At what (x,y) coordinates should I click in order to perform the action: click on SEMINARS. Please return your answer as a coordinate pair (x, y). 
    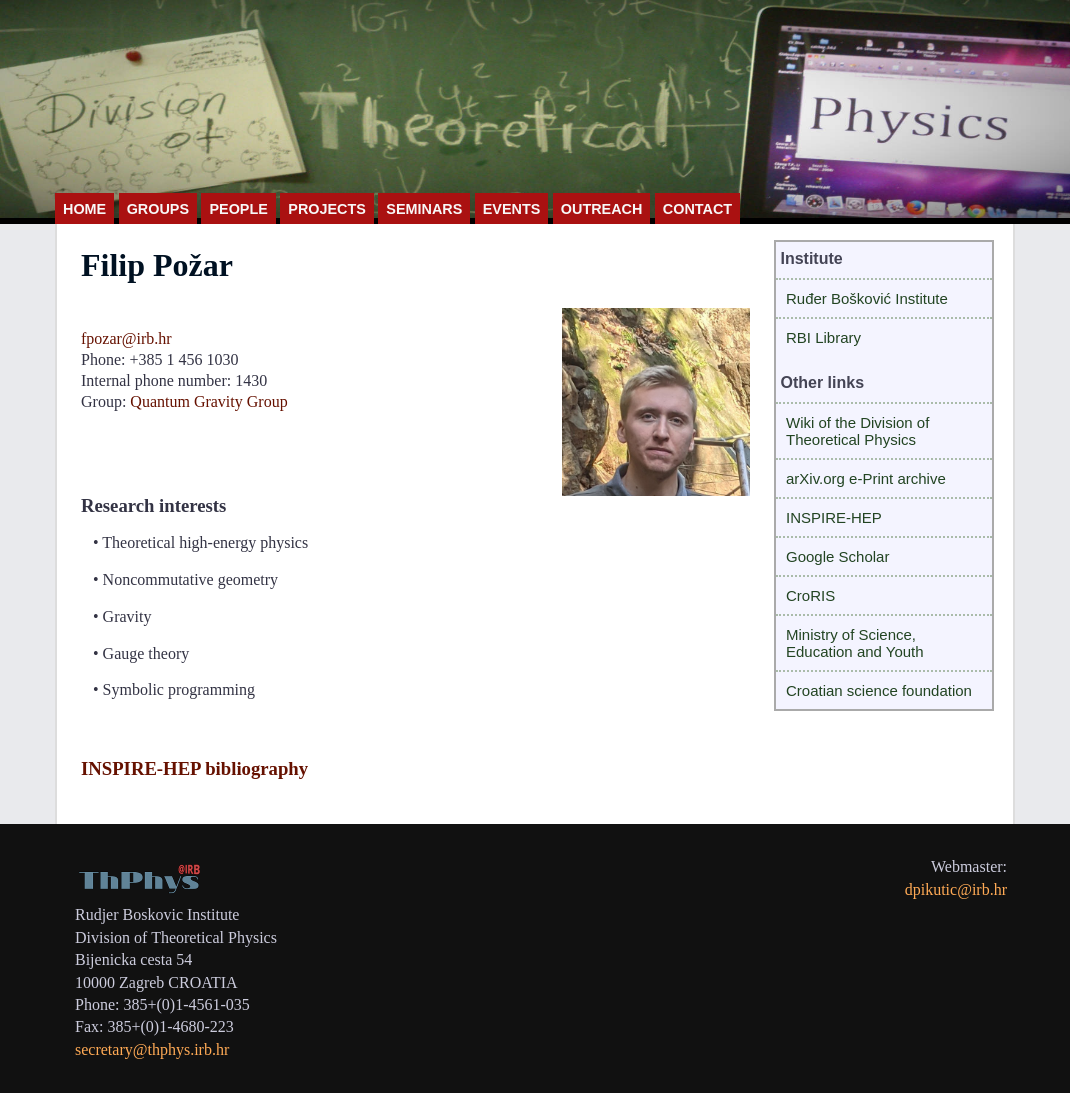
    Looking at the image, I should click on (424, 209).